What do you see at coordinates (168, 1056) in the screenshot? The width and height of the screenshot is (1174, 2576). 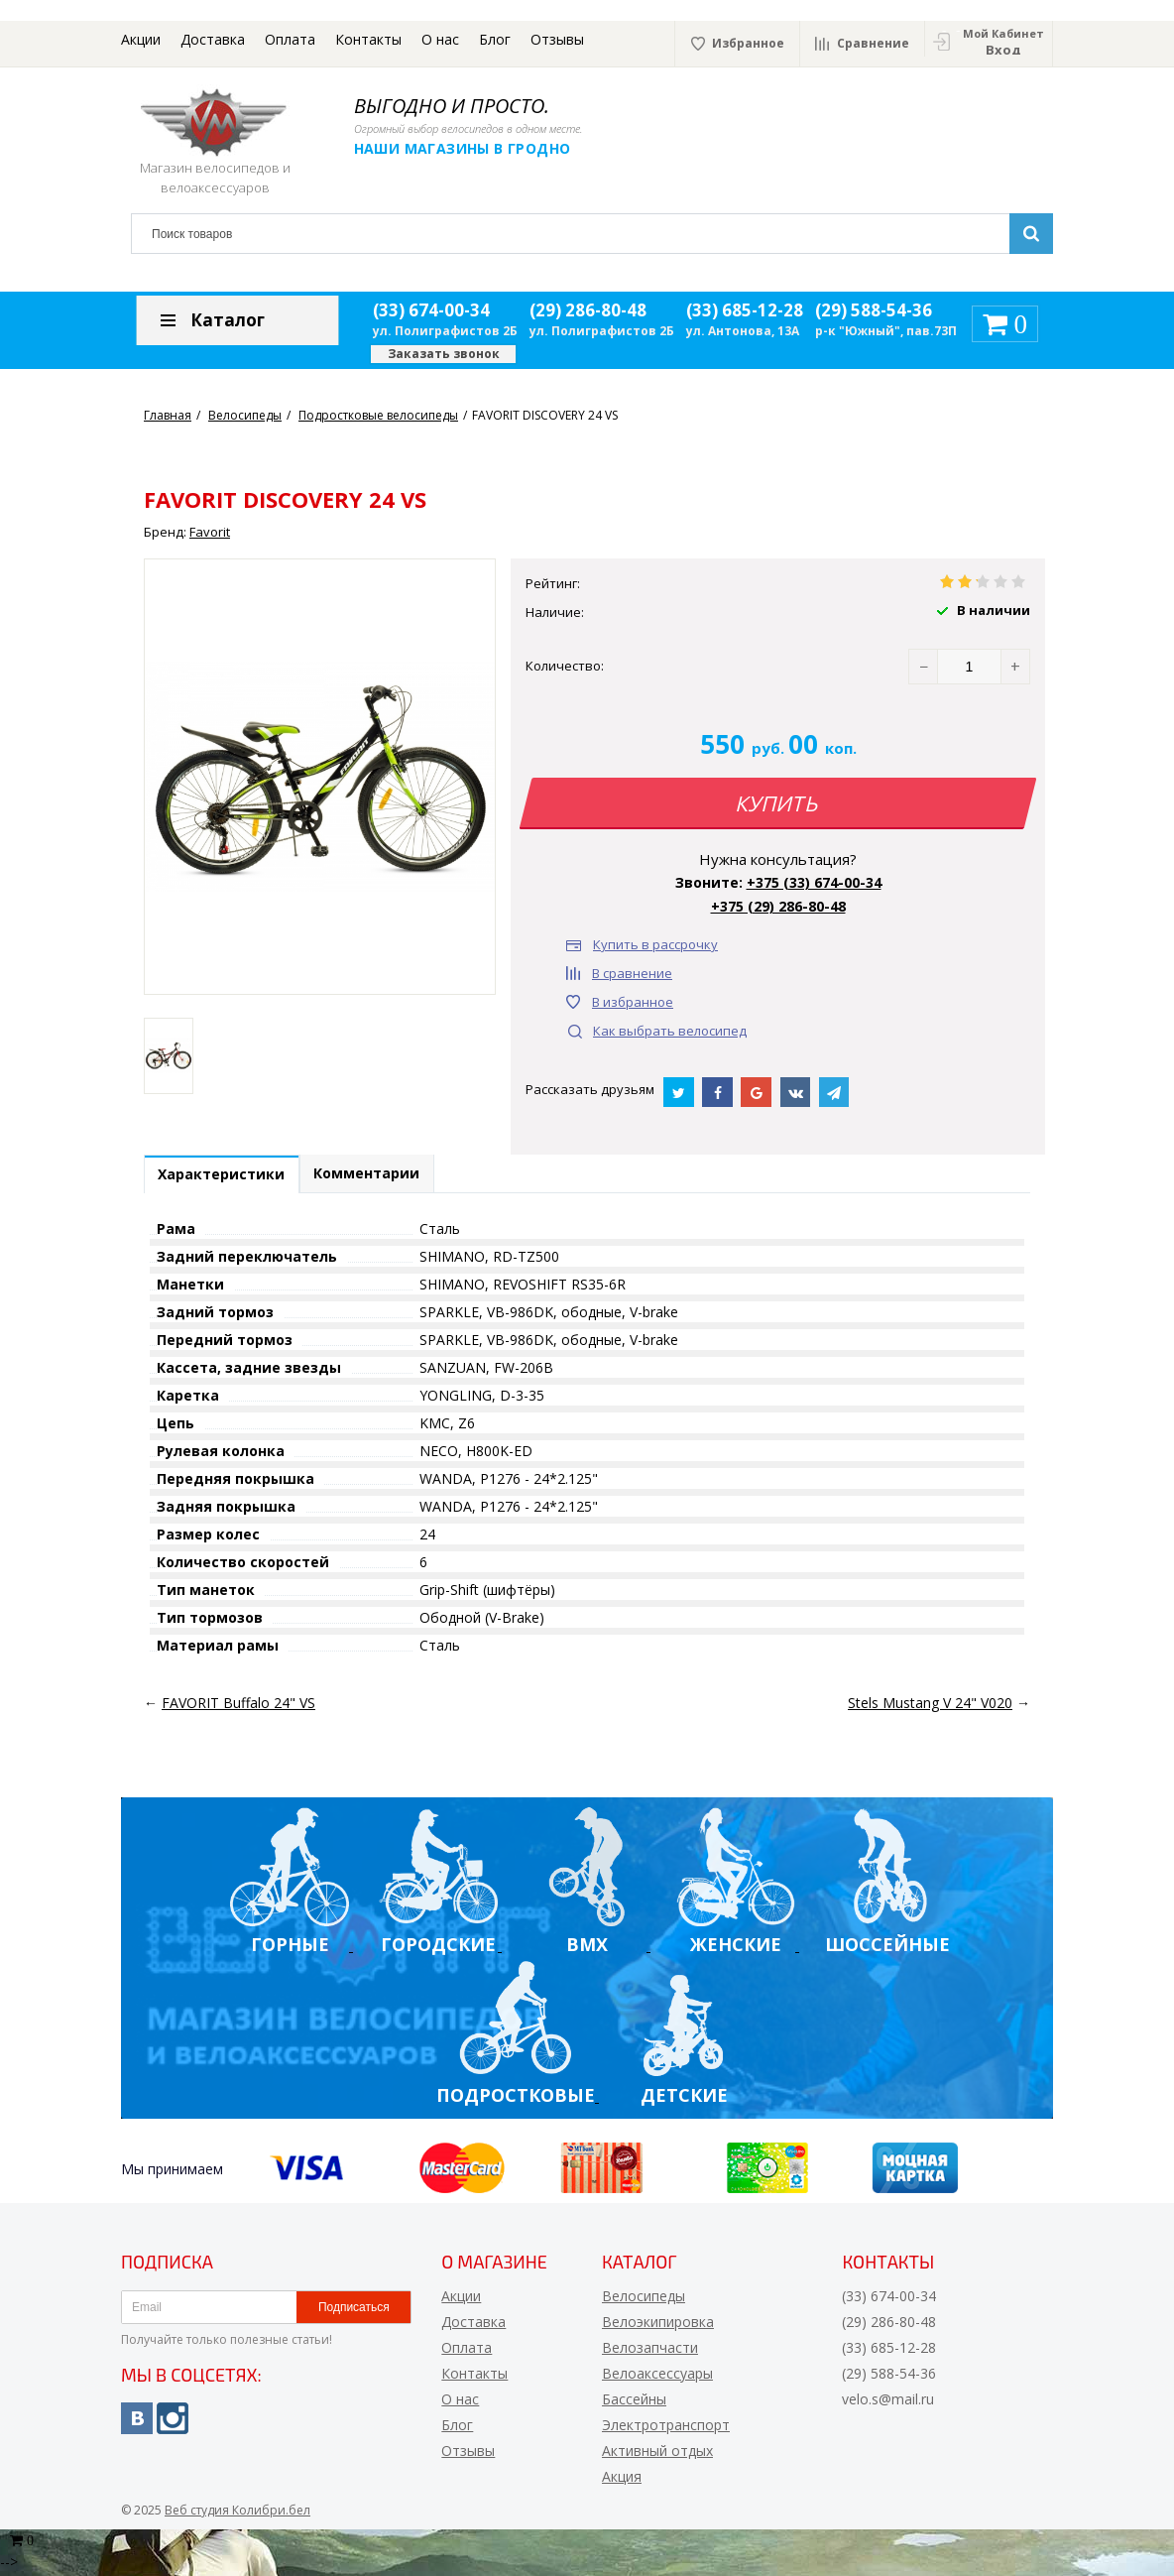 I see `[option]` at bounding box center [168, 1056].